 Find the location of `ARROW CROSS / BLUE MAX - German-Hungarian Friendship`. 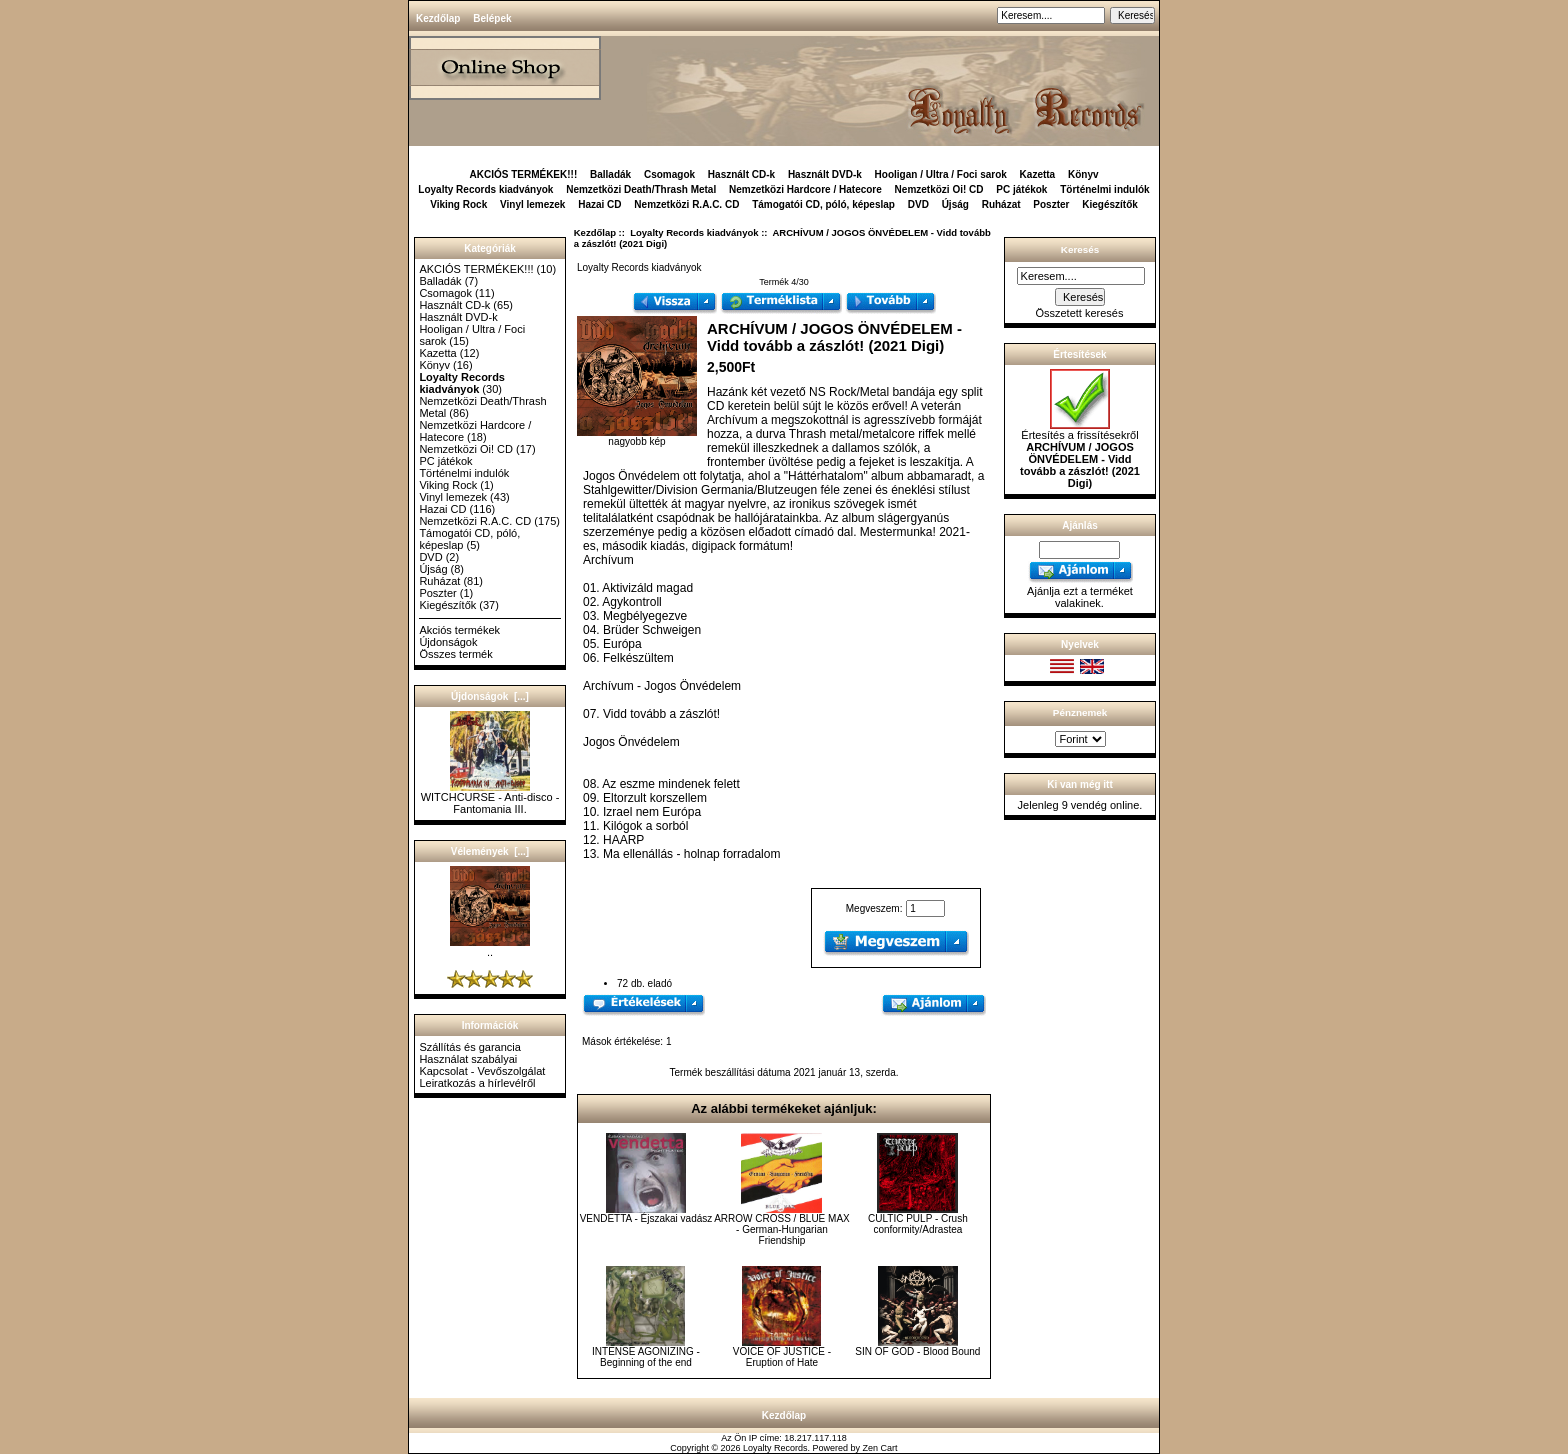

ARROW CROSS / BLUE MAX - German-Hungarian Friendship is located at coordinates (782, 1229).